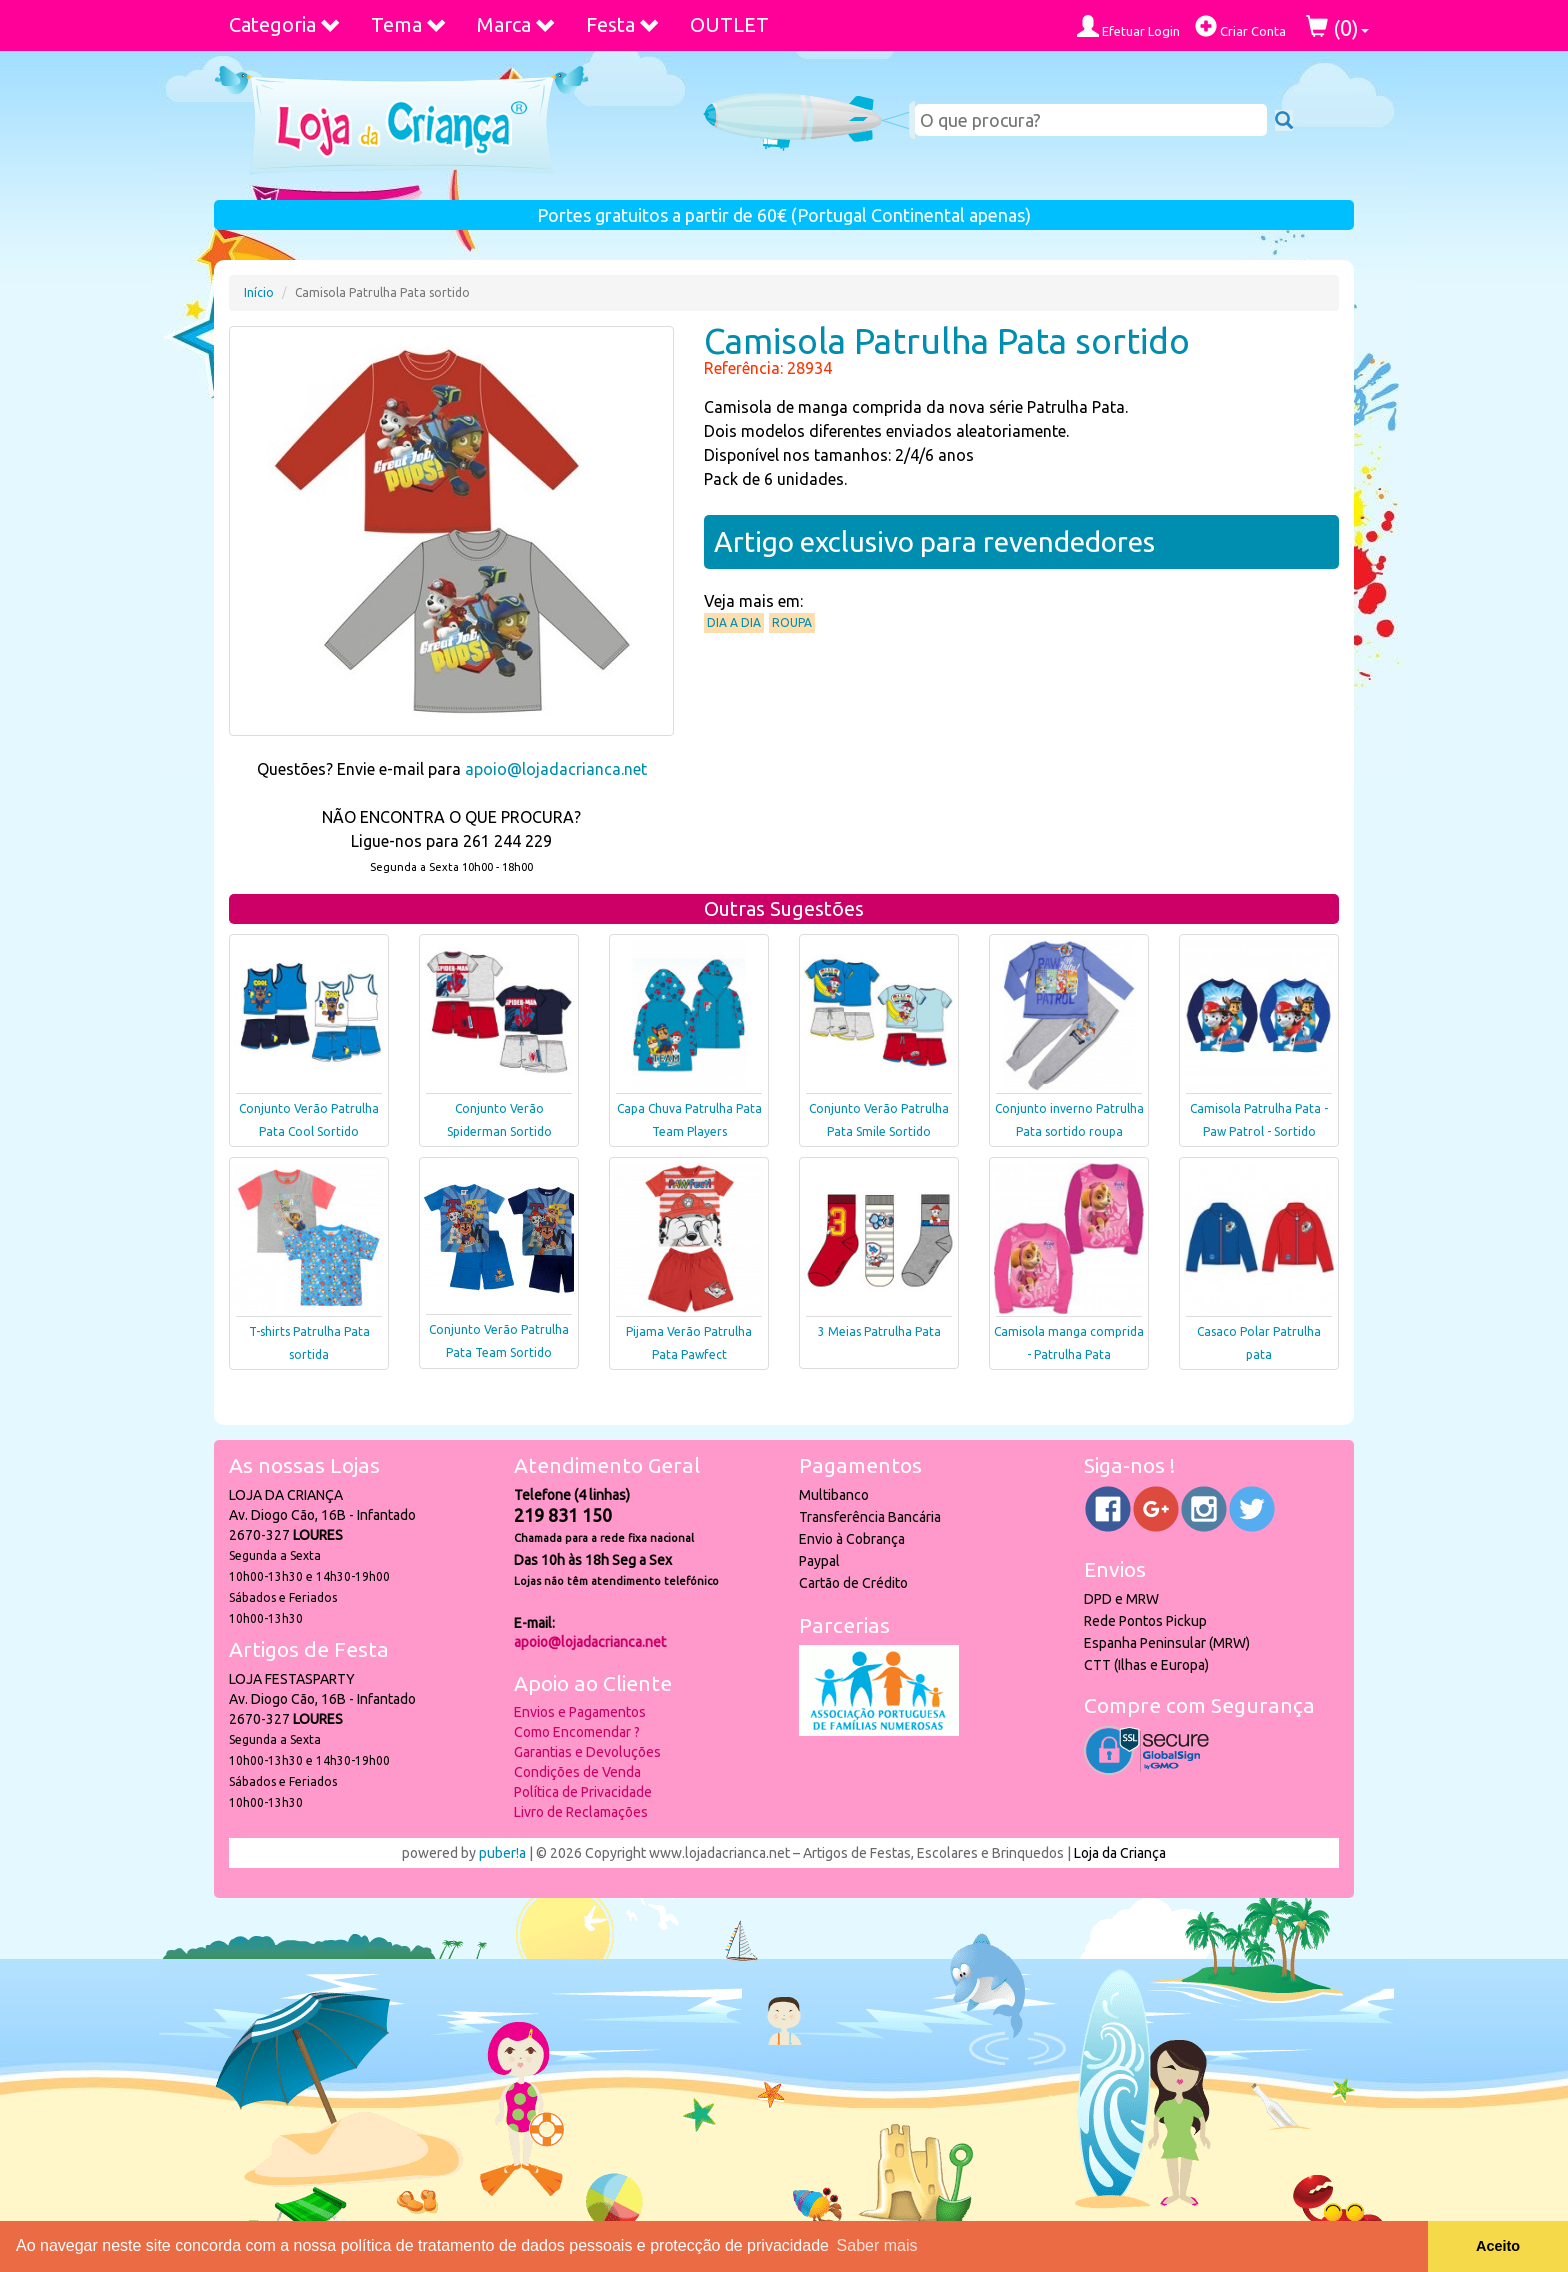 The image size is (1568, 2272). What do you see at coordinates (1240, 26) in the screenshot?
I see `Criar Conta` at bounding box center [1240, 26].